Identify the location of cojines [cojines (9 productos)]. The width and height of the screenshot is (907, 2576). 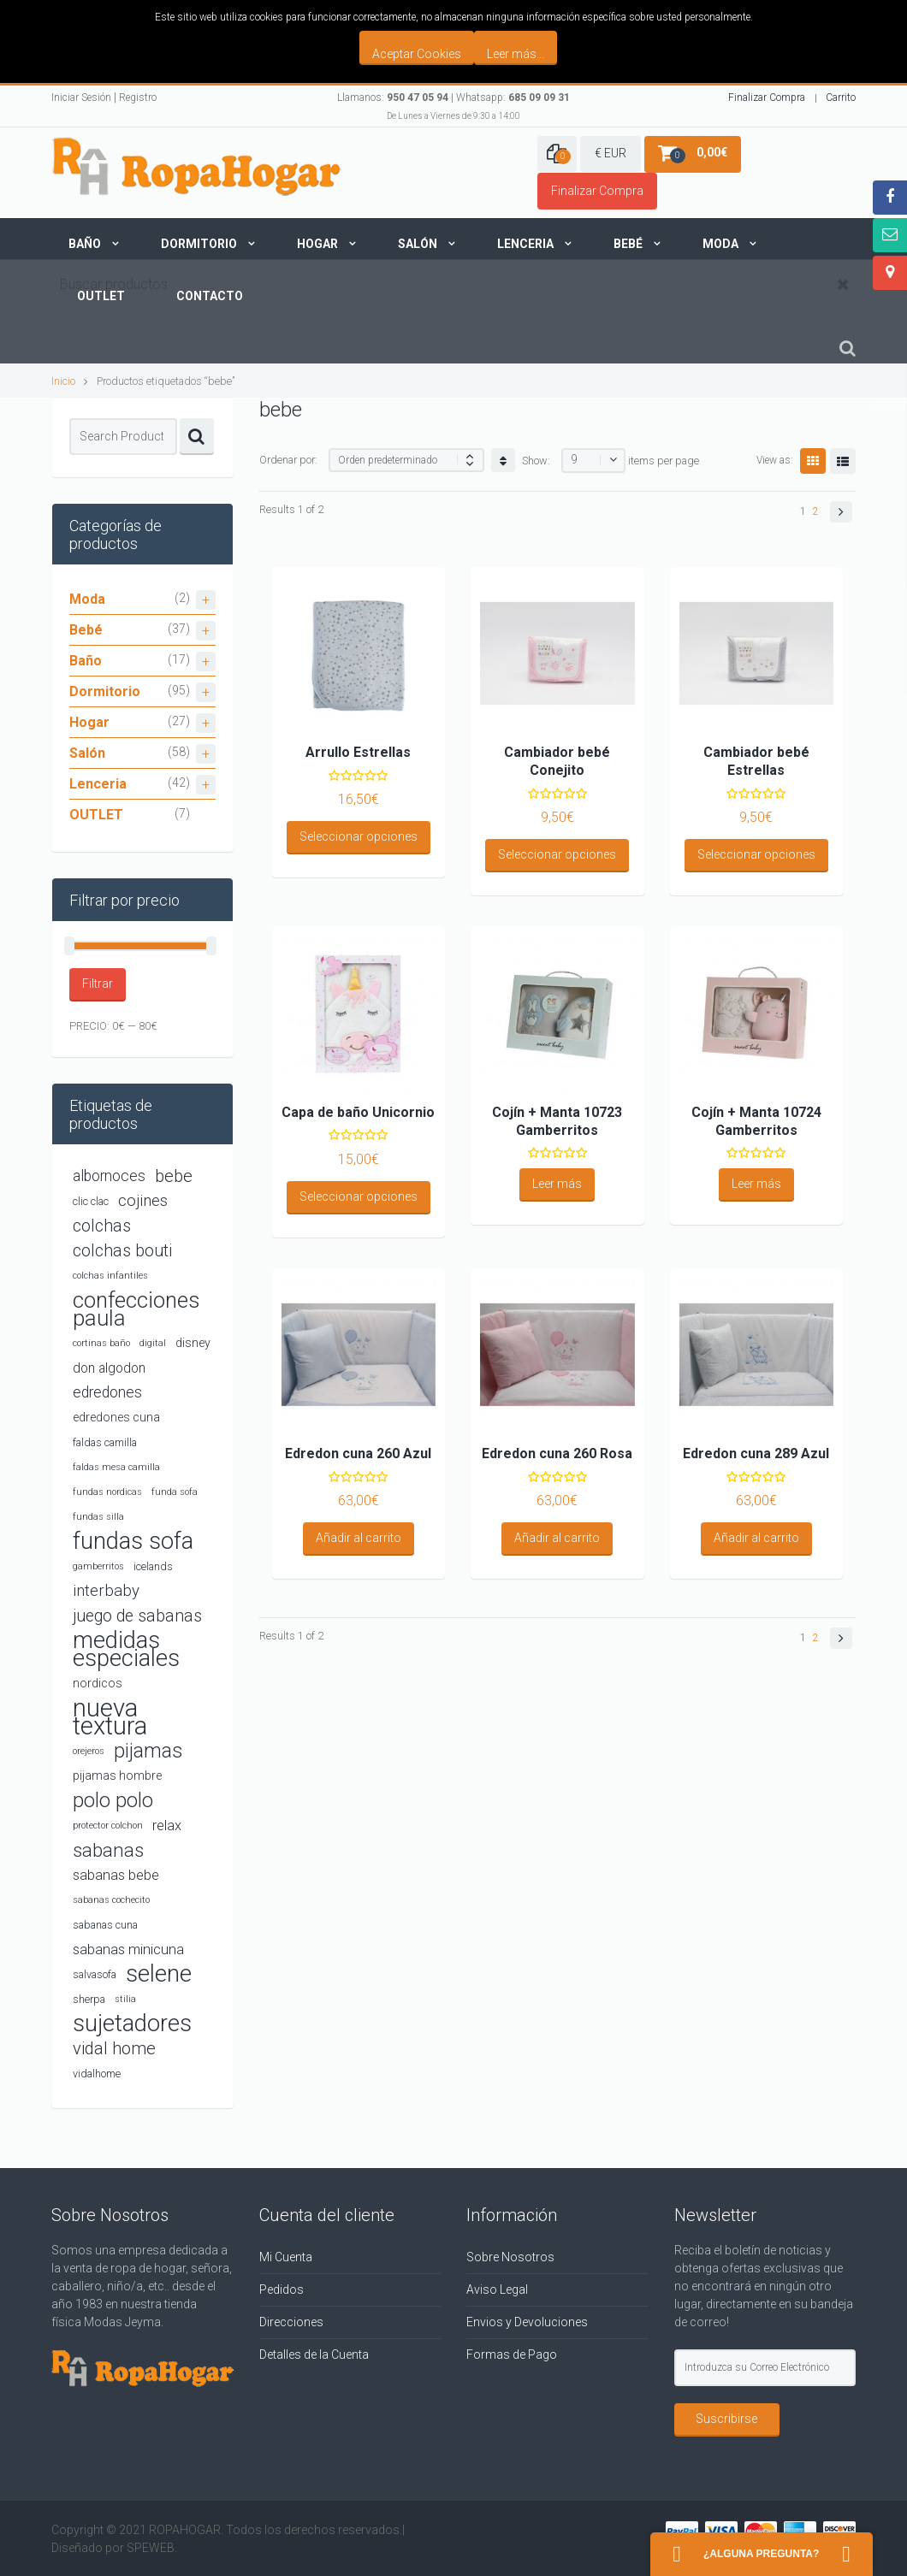
(143, 1200).